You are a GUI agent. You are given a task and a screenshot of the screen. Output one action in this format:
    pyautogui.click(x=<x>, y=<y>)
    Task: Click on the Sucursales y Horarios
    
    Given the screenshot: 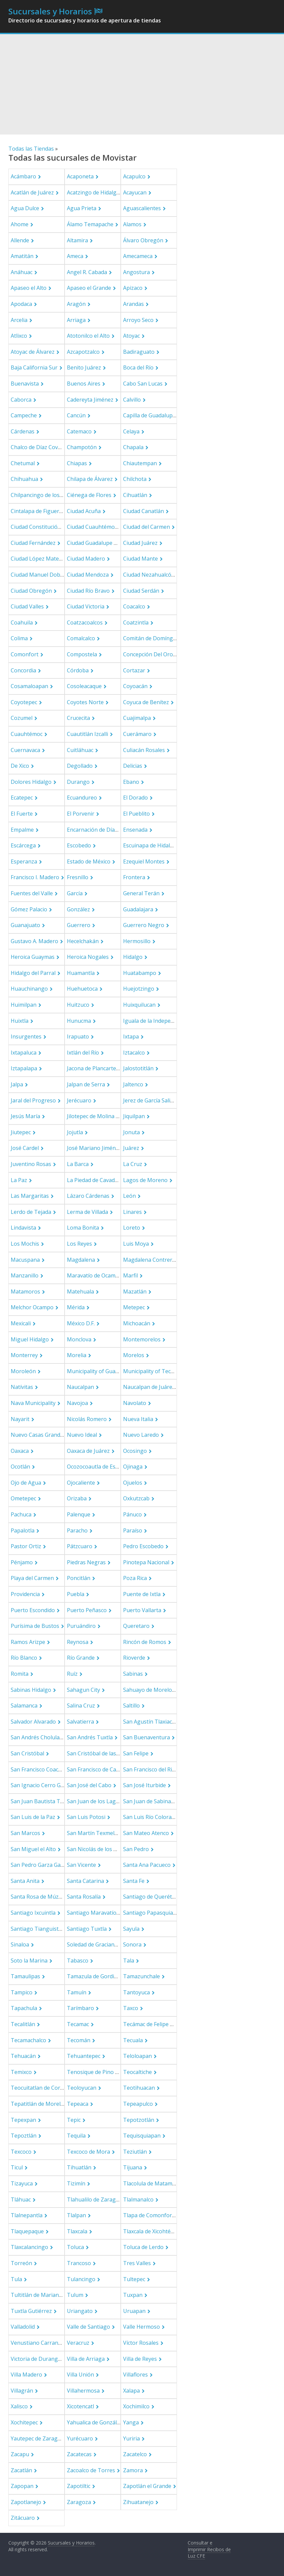 What is the action you would take?
    pyautogui.click(x=50, y=11)
    